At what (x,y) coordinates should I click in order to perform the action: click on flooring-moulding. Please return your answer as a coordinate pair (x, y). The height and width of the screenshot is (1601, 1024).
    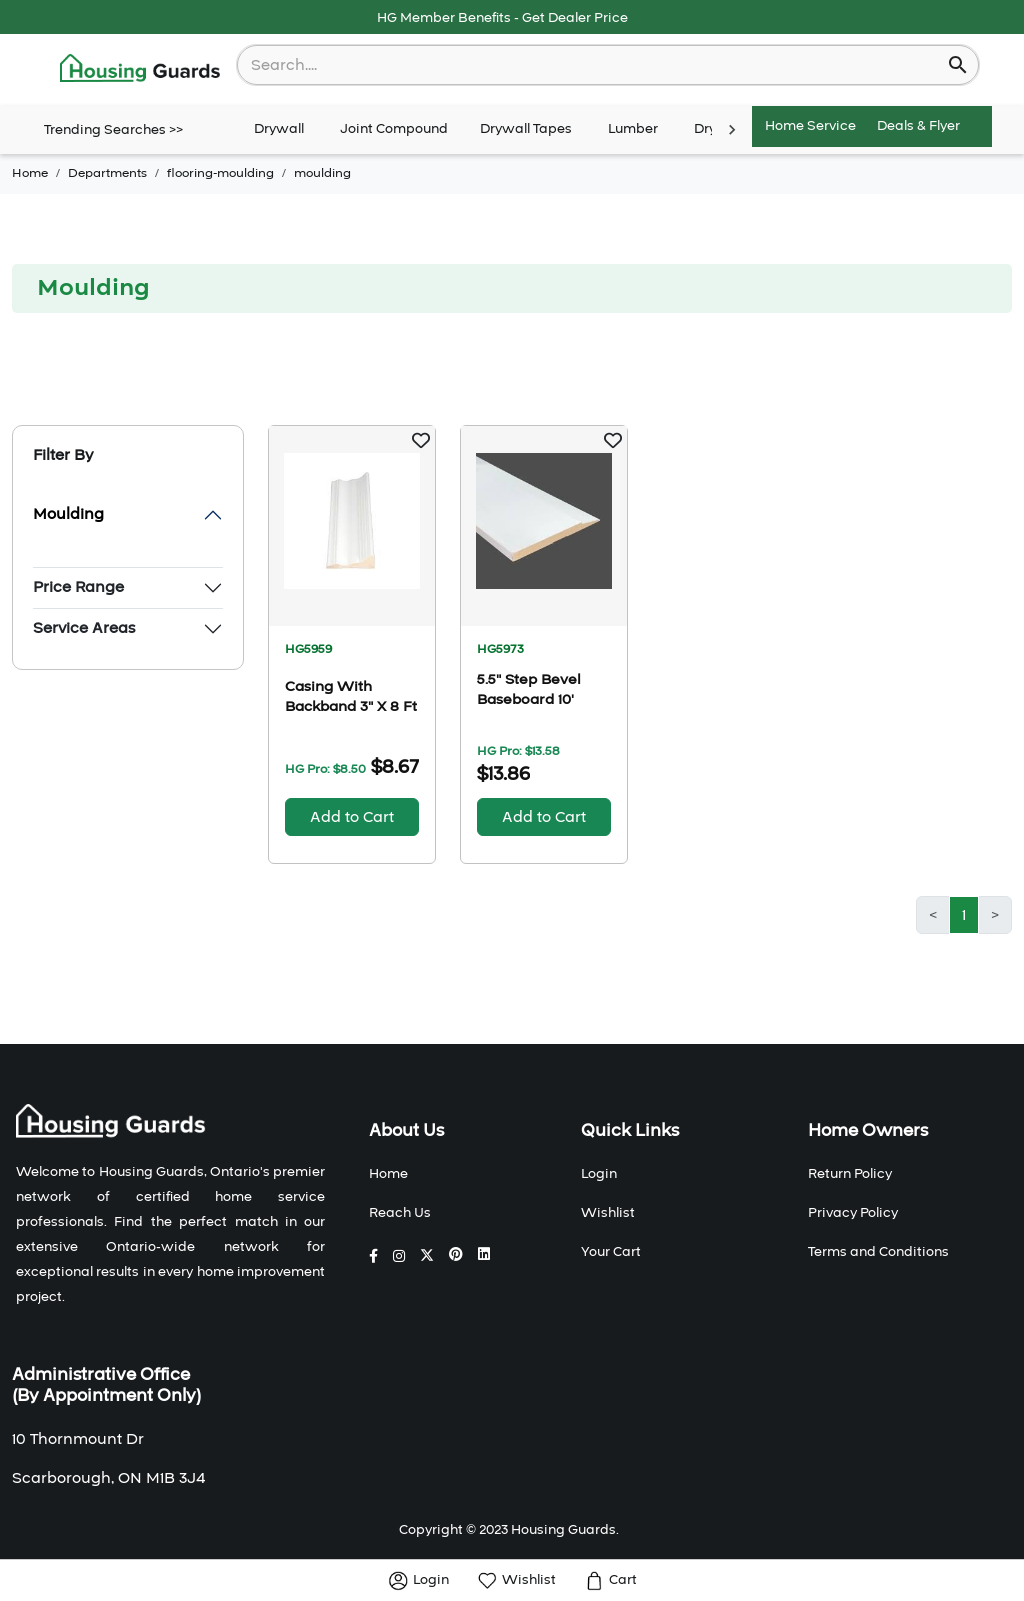
    Looking at the image, I should click on (220, 173).